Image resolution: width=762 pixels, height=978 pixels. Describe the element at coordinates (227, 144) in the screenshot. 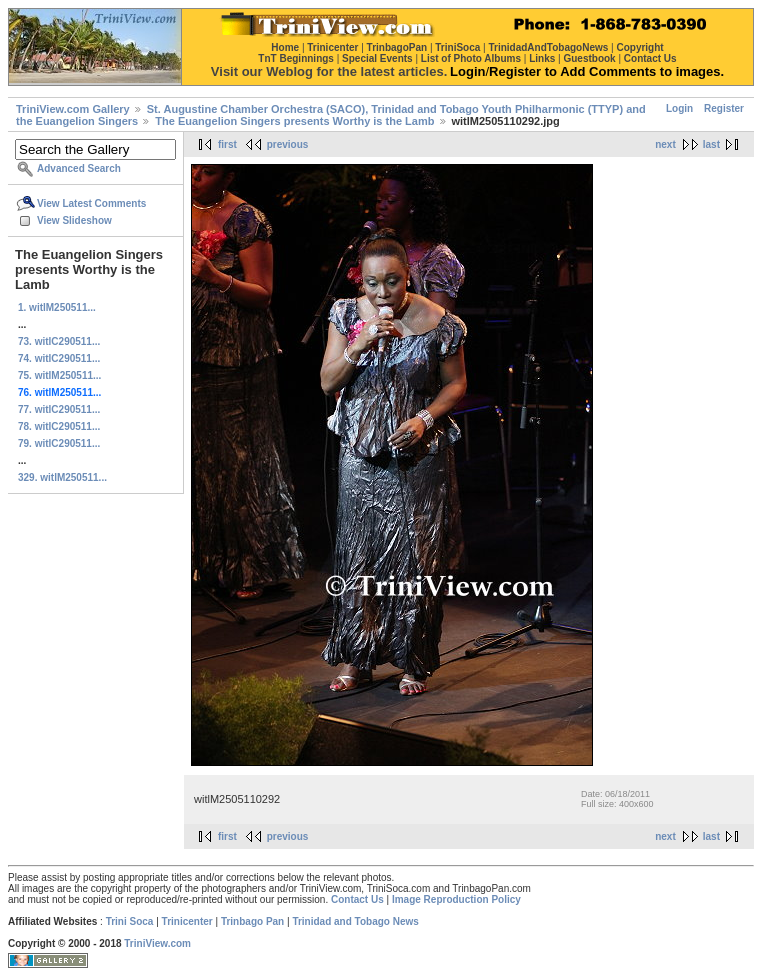

I see `first` at that location.